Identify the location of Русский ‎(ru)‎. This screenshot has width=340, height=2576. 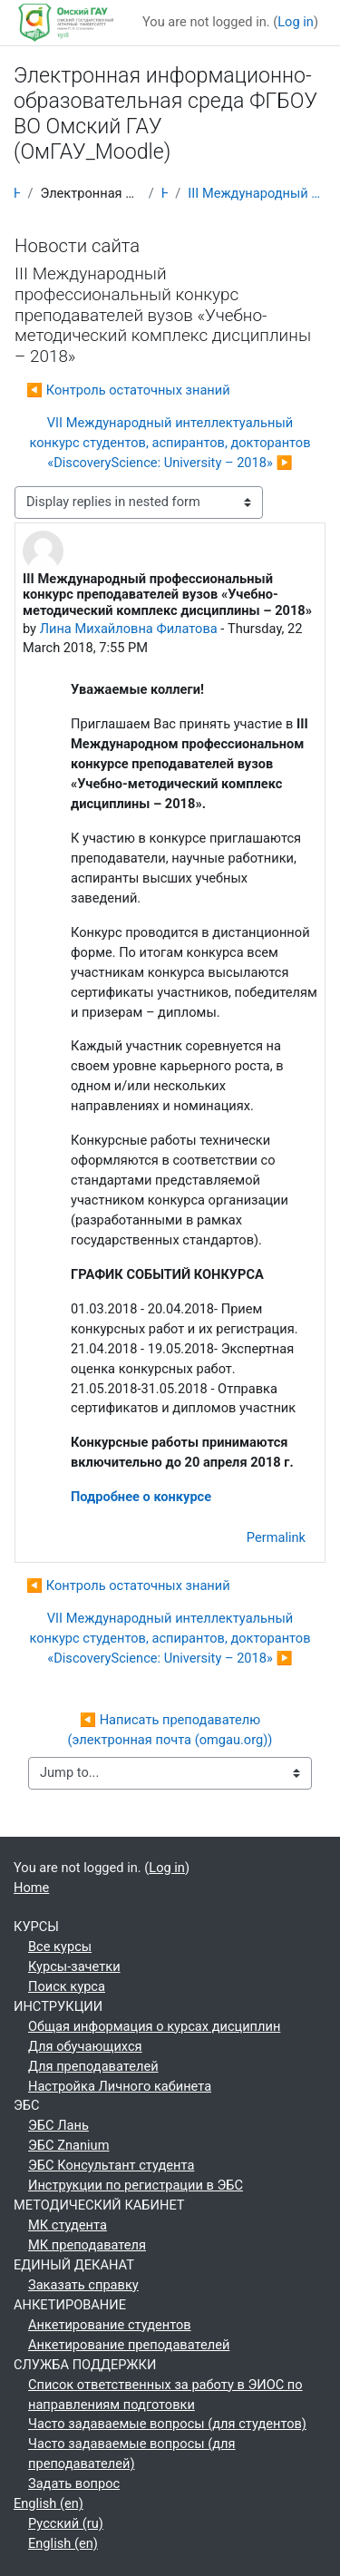
(65, 2523).